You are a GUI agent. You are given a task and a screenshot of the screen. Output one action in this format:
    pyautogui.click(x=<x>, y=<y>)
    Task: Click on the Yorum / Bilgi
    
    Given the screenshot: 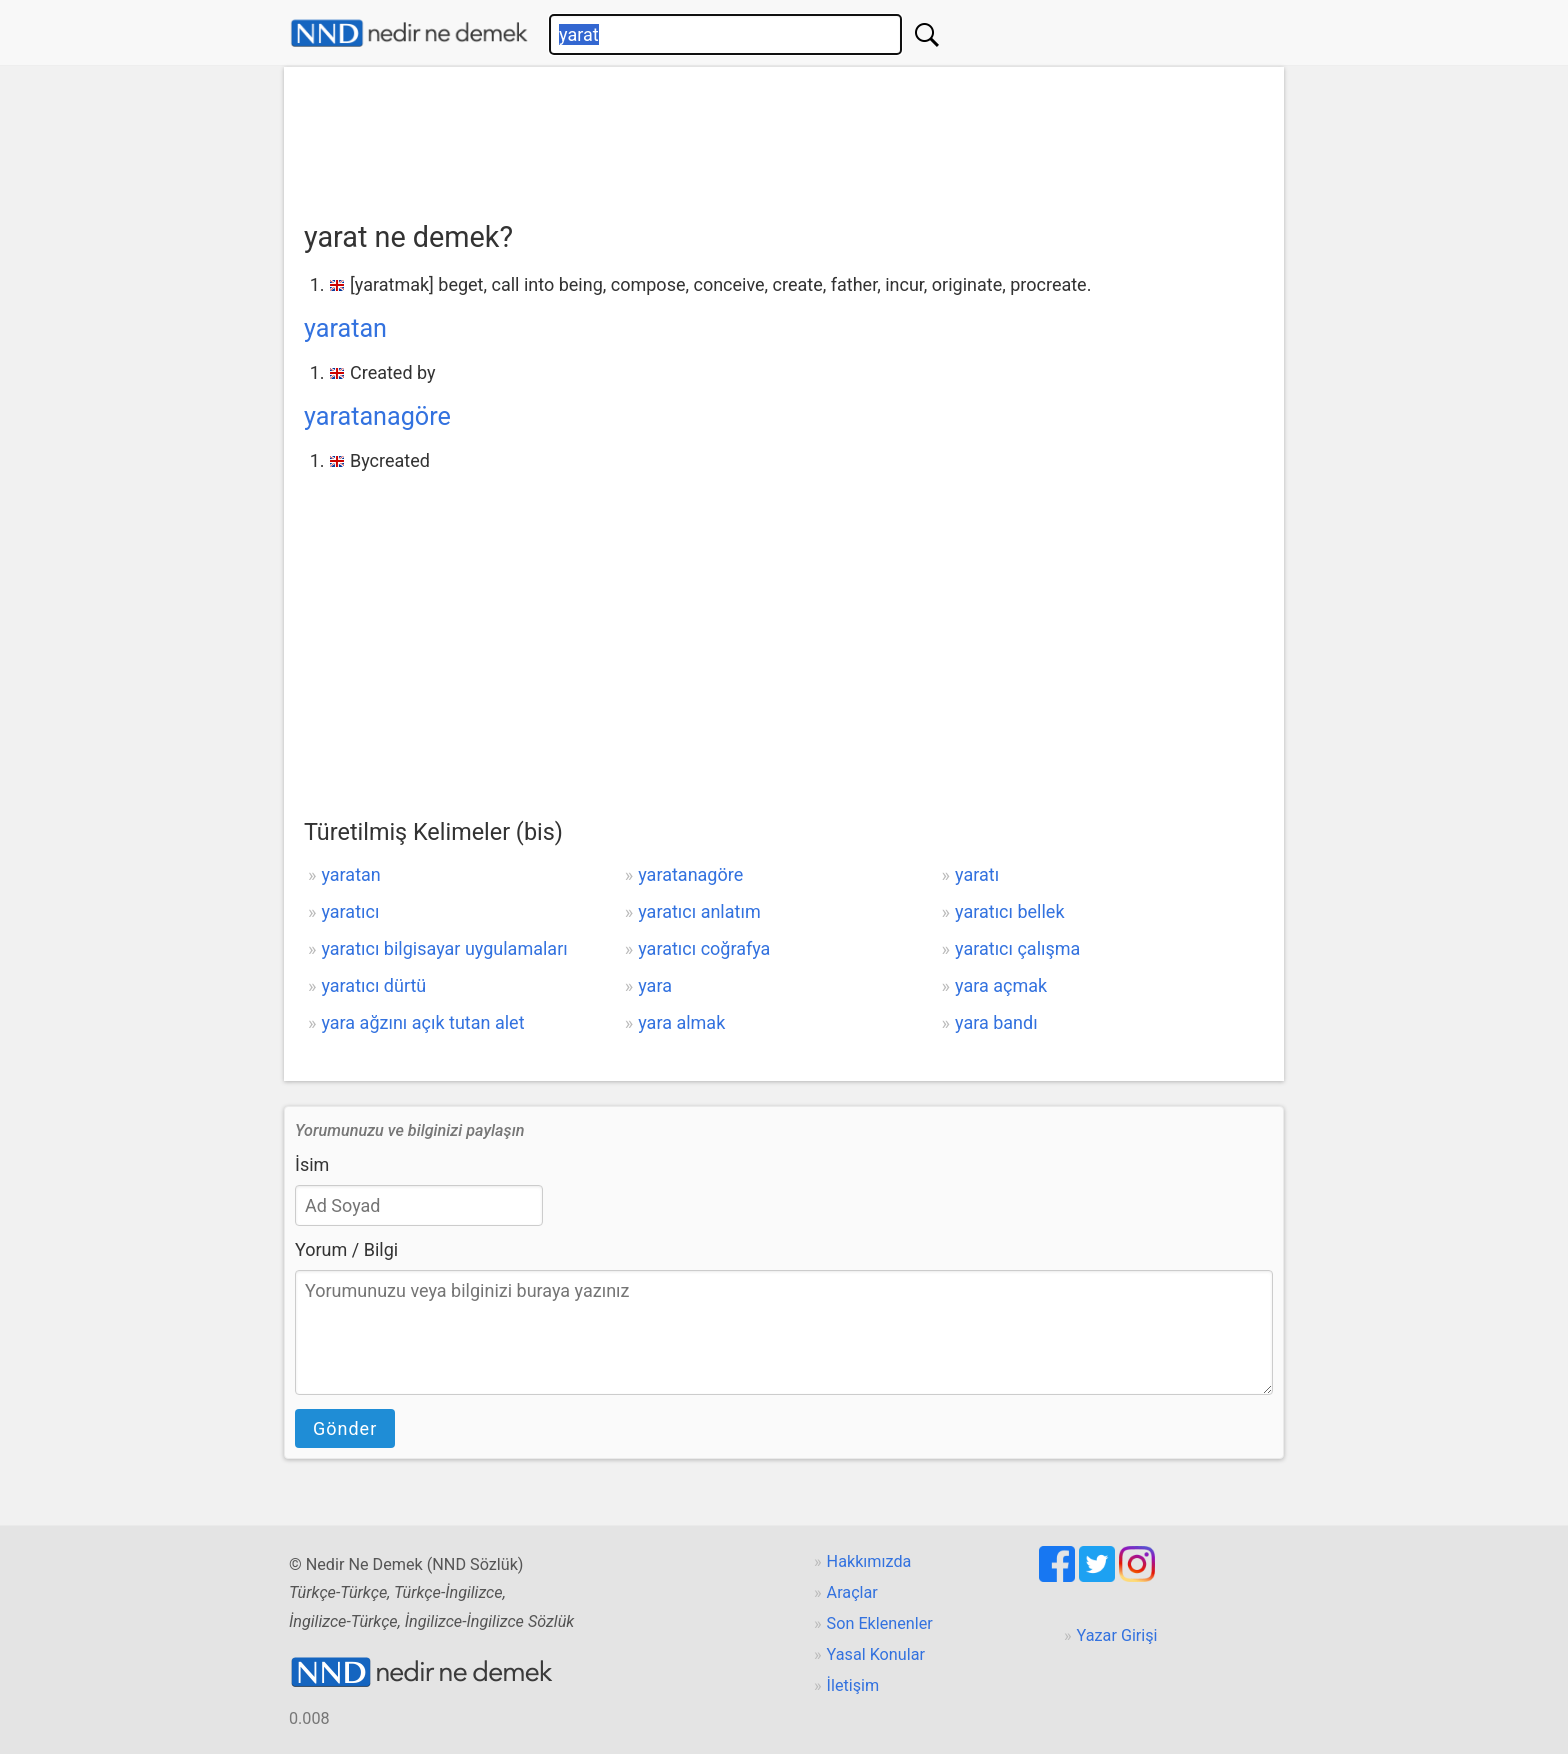 What is the action you would take?
    pyautogui.click(x=346, y=1249)
    